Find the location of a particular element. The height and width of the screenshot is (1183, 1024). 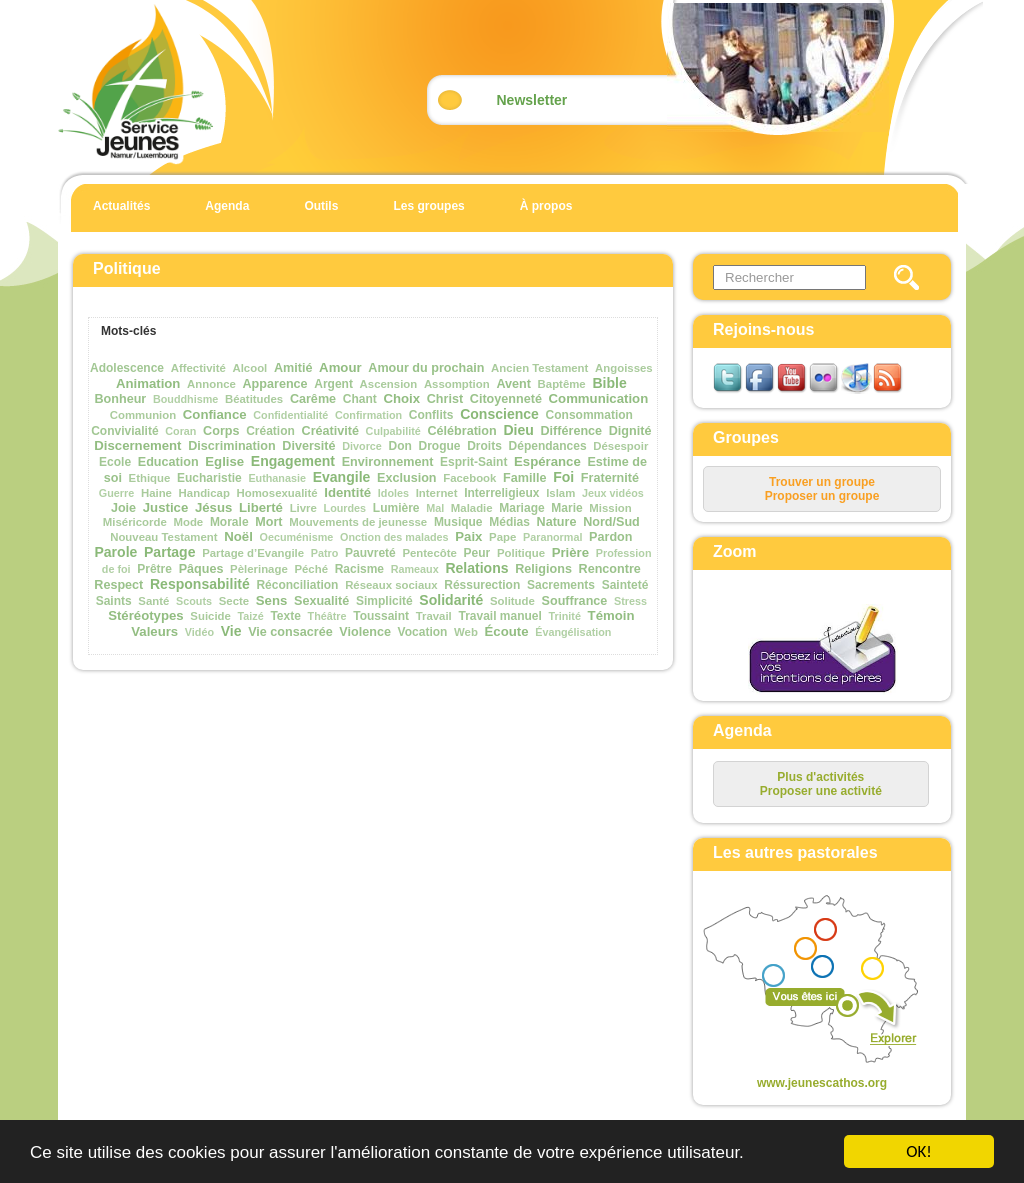

Communication is located at coordinates (599, 398).